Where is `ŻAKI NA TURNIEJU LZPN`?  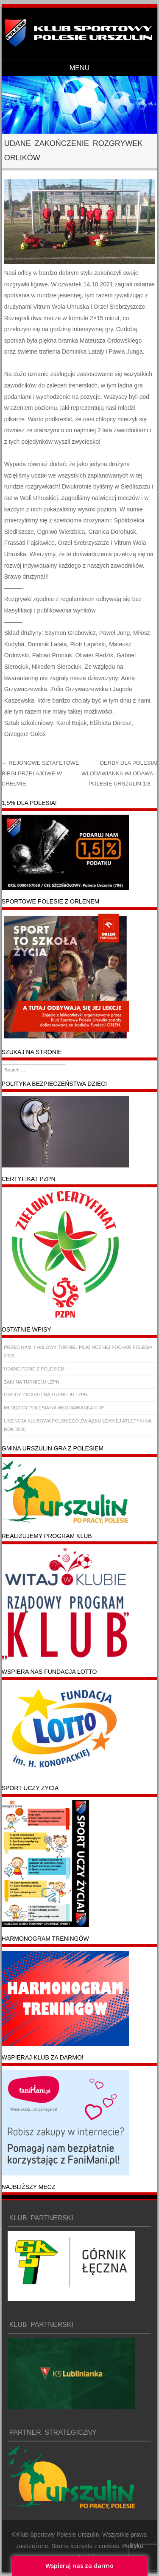 ŻAKI NA TURNIEJU LZPN is located at coordinates (31, 1381).